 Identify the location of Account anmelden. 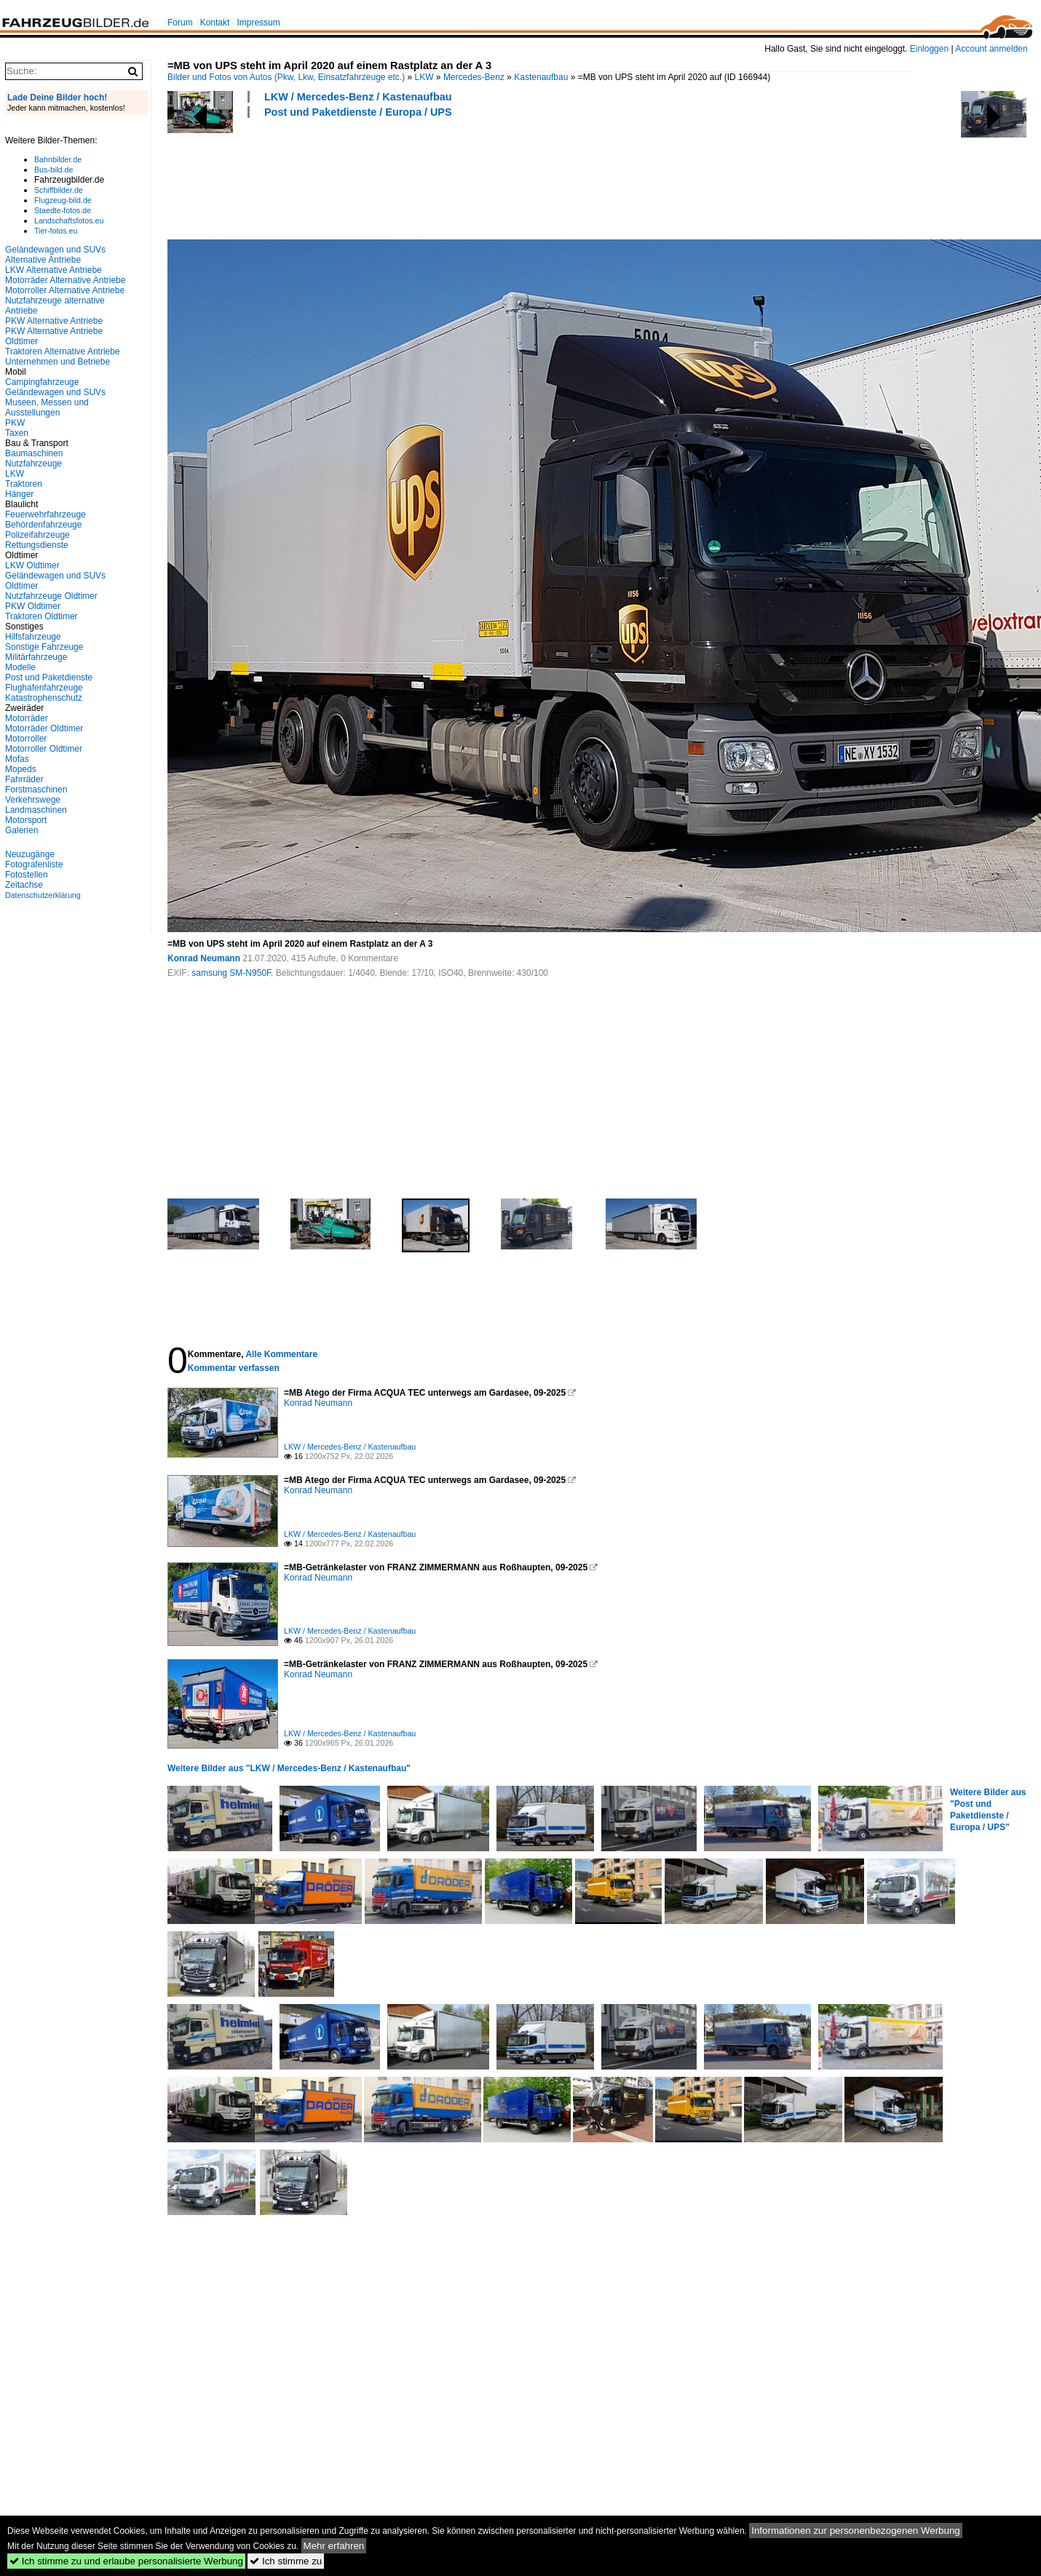
(991, 49).